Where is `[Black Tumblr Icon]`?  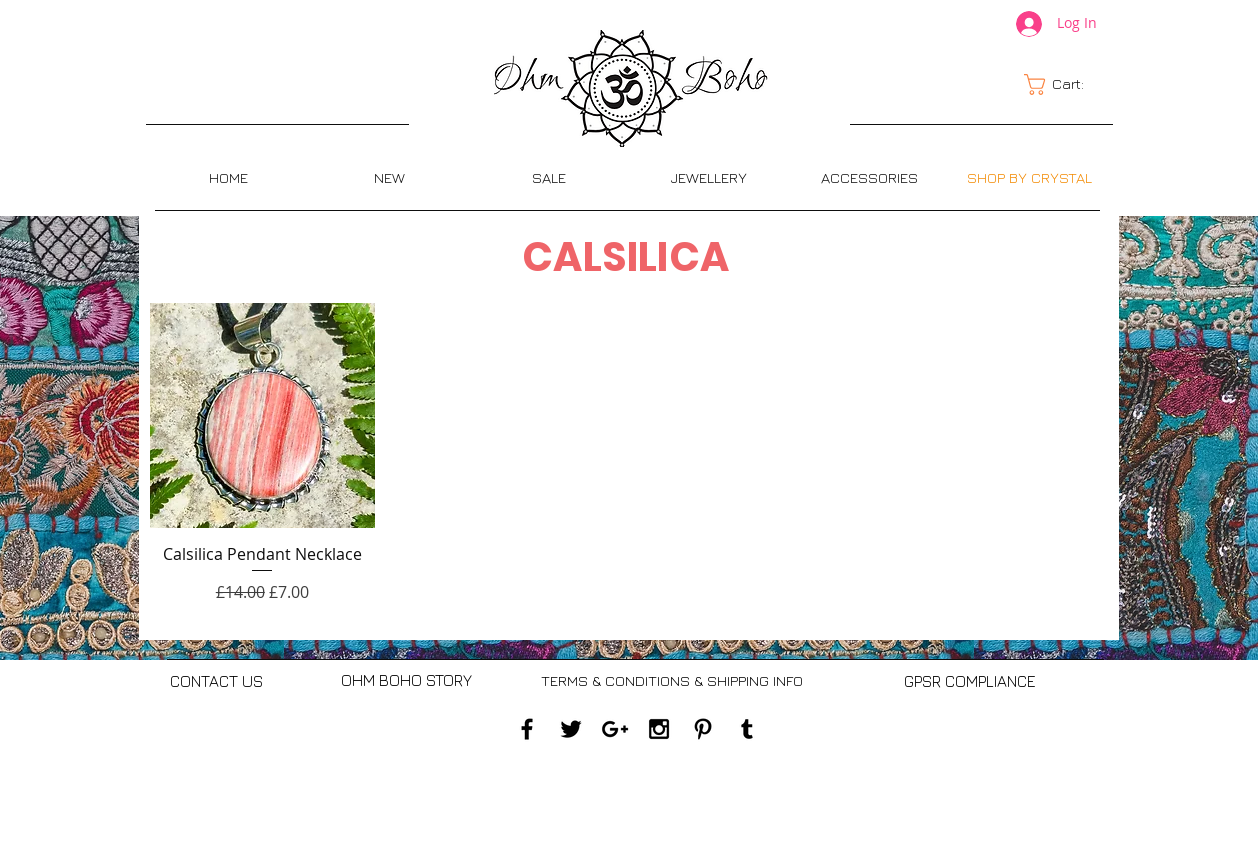
[Black Tumblr Icon] is located at coordinates (747, 729).